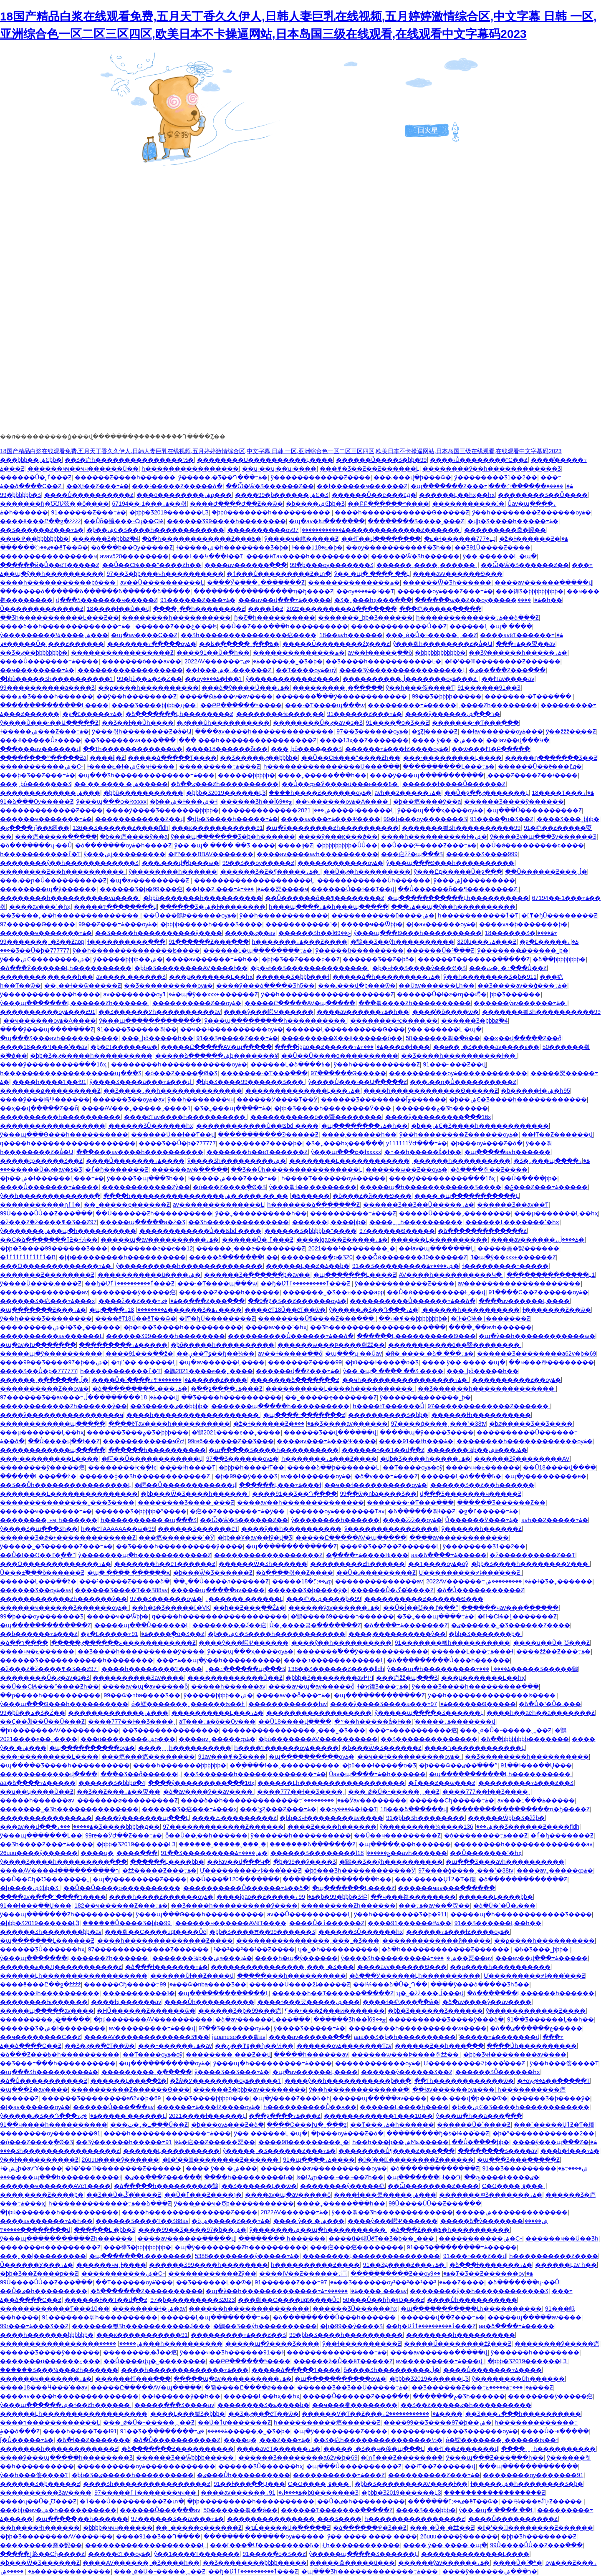  What do you see at coordinates (427, 1432) in the screenshot?
I see `�����պ�ŷ����Ʒ����` at bounding box center [427, 1432].